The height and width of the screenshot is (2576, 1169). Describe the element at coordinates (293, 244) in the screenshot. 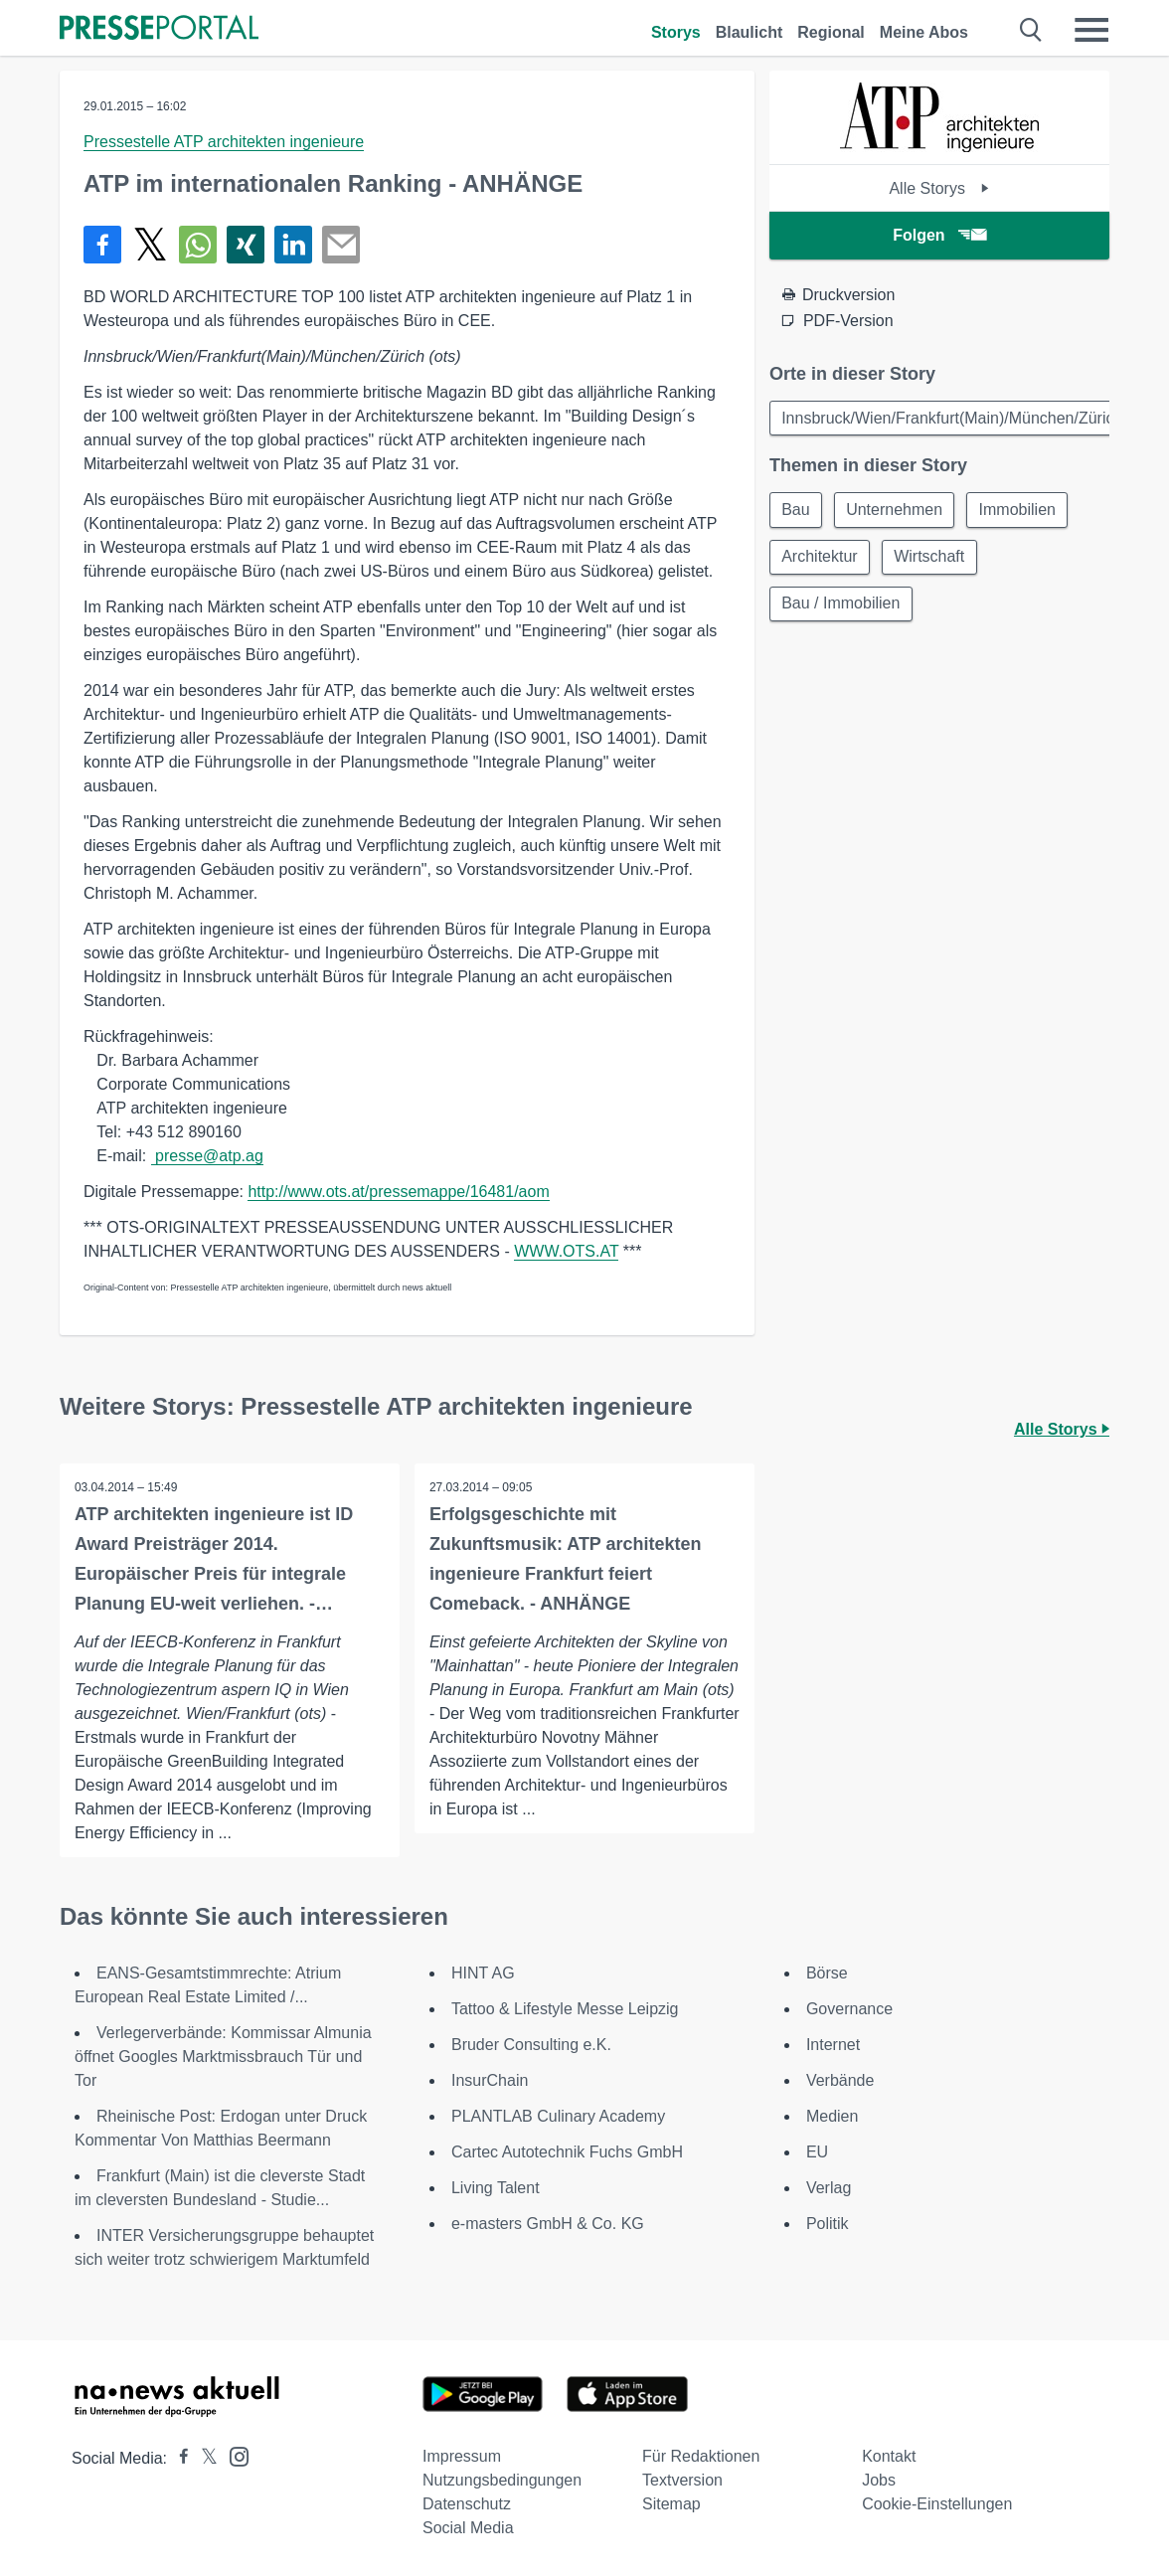

I see `[Teilen über linkedin]` at that location.